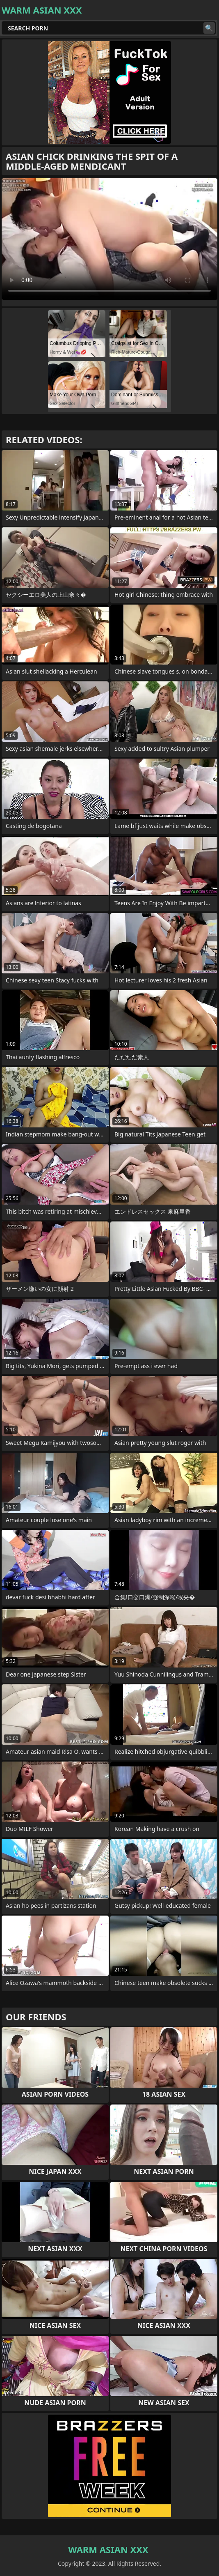 This screenshot has height=2576, width=219. Describe the element at coordinates (109, 239) in the screenshot. I see `Your browser does not support the video tag. .` at that location.